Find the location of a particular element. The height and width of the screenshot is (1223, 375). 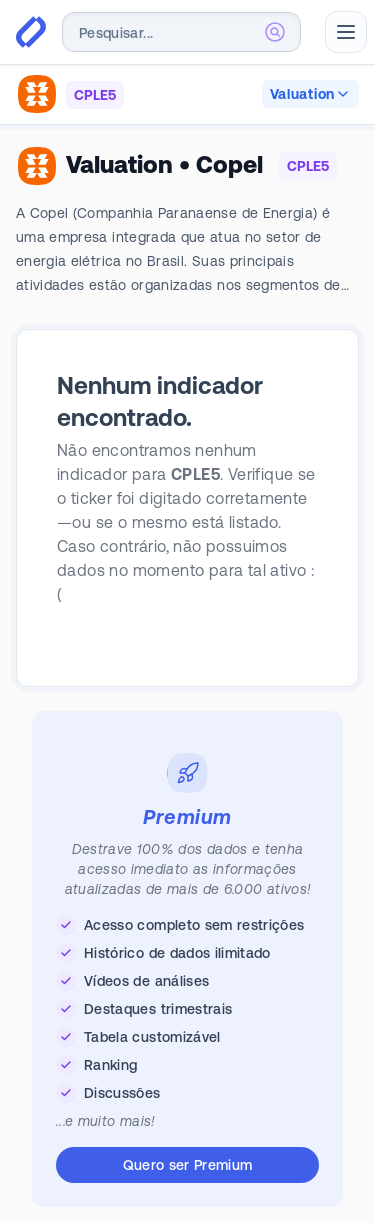

[combobox] is located at coordinates (181, 32).